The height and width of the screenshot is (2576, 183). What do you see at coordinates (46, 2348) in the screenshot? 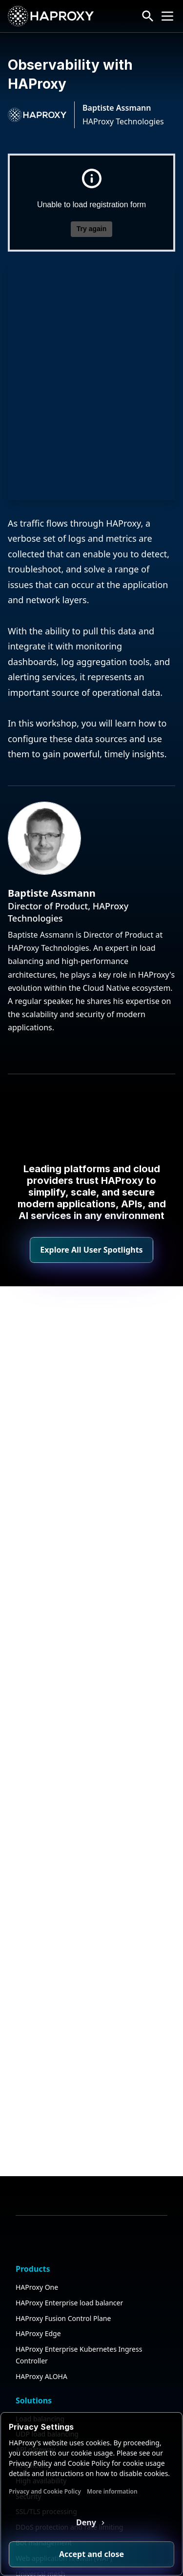
I see `SSL/TLS processing` at bounding box center [46, 2348].